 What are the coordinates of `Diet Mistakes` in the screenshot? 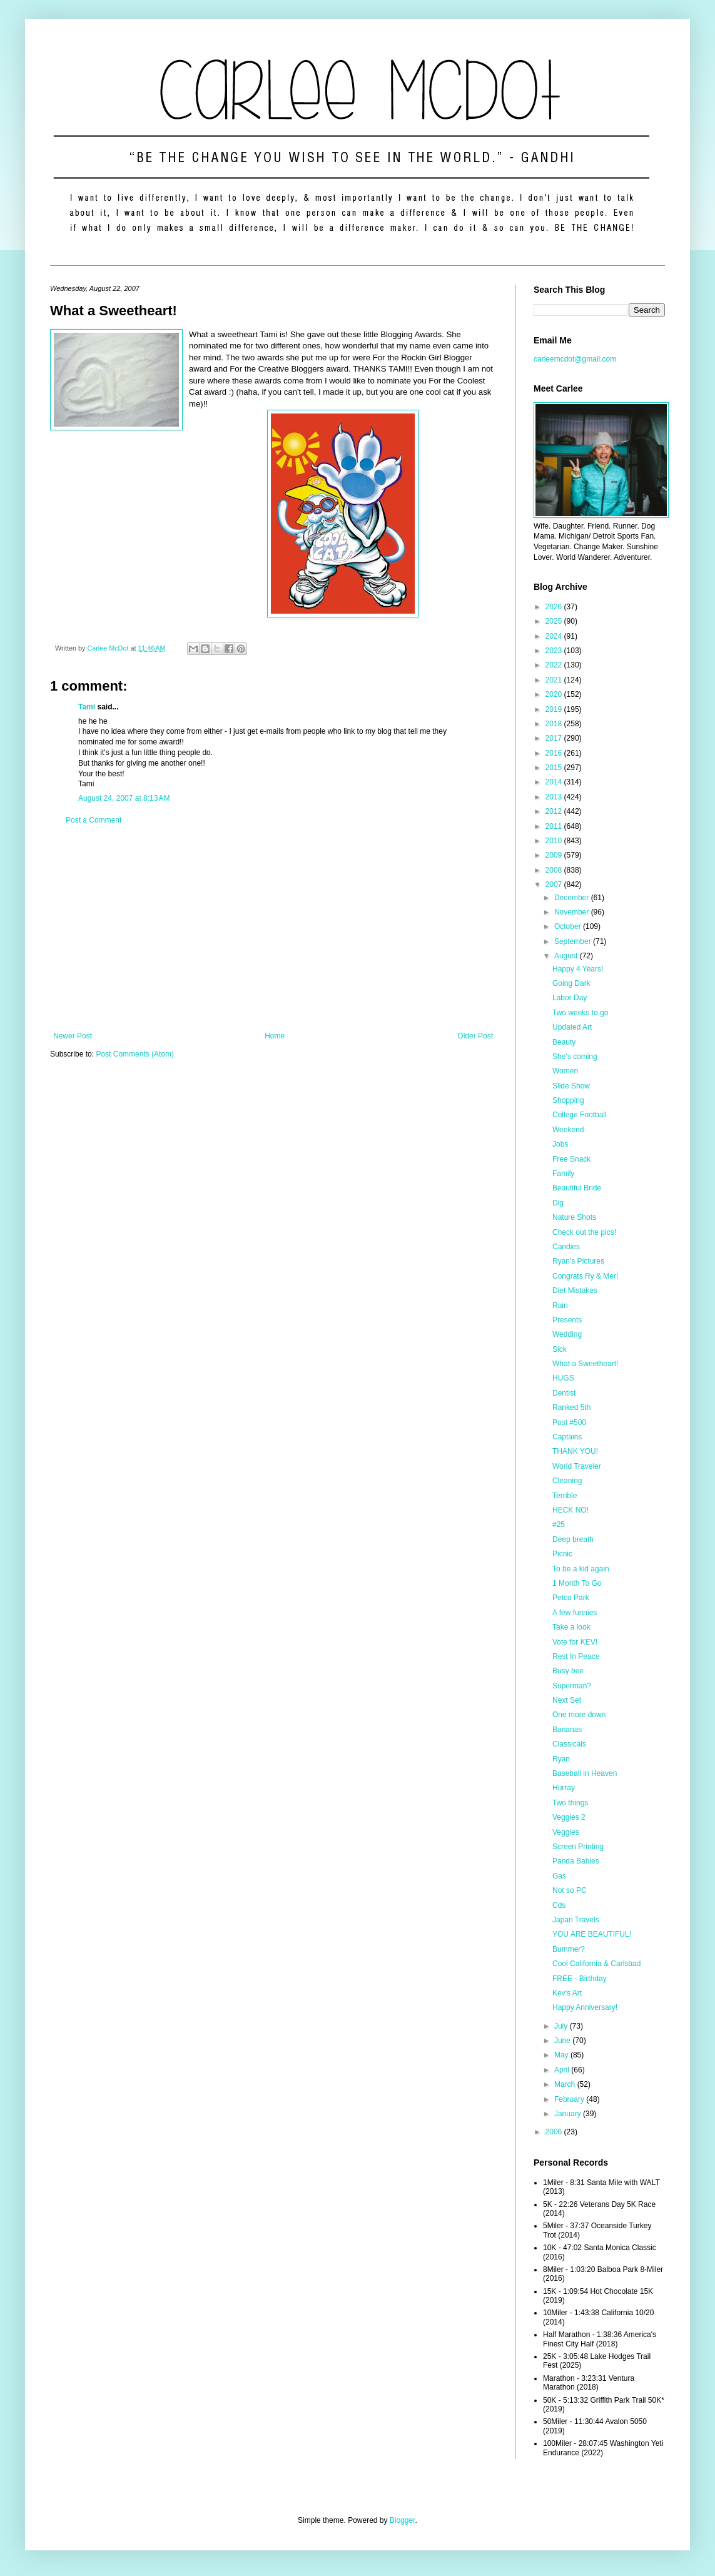 It's located at (574, 1290).